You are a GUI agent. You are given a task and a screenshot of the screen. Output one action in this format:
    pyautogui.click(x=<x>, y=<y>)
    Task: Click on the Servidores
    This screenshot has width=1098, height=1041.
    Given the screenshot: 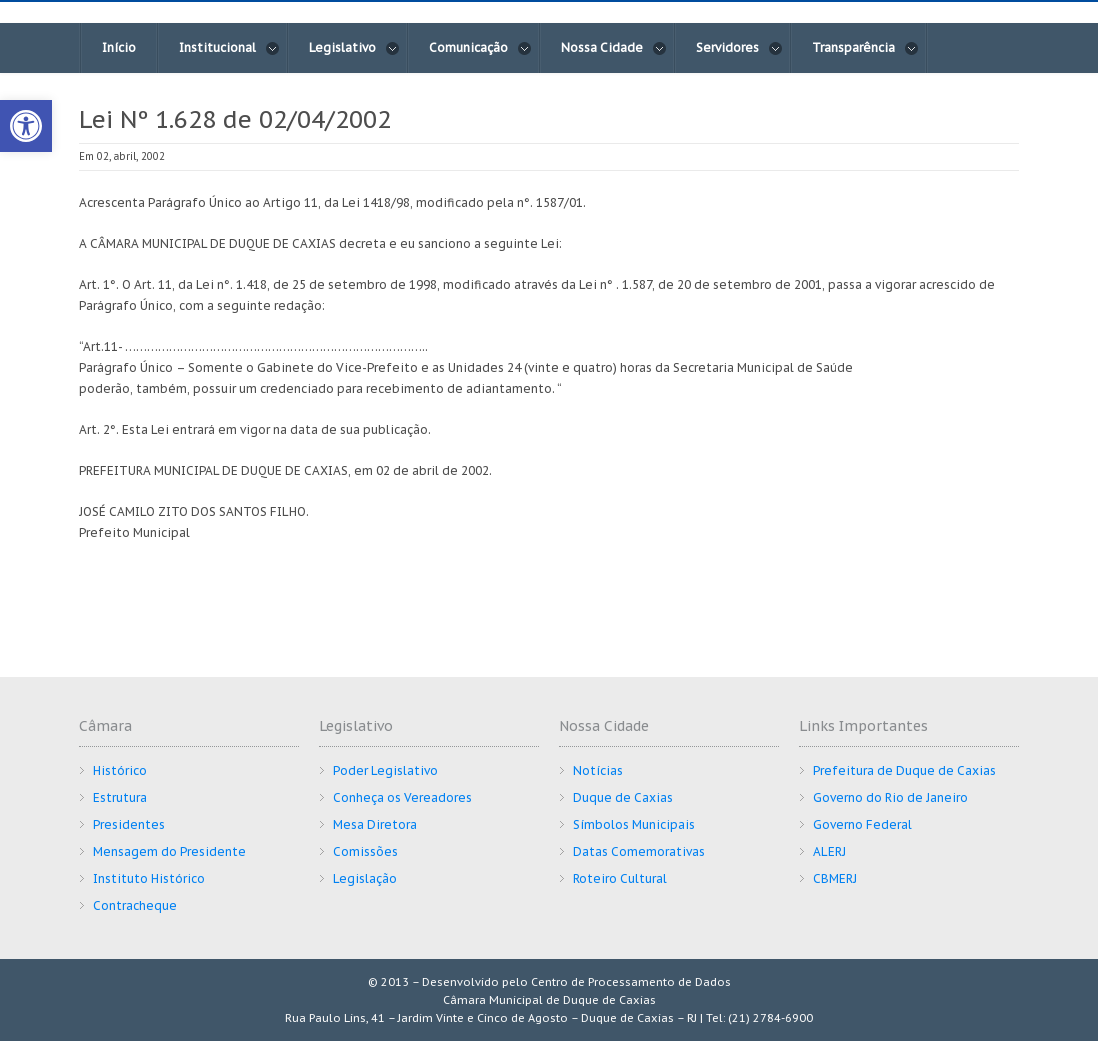 What is the action you would take?
    pyautogui.click(x=739, y=48)
    